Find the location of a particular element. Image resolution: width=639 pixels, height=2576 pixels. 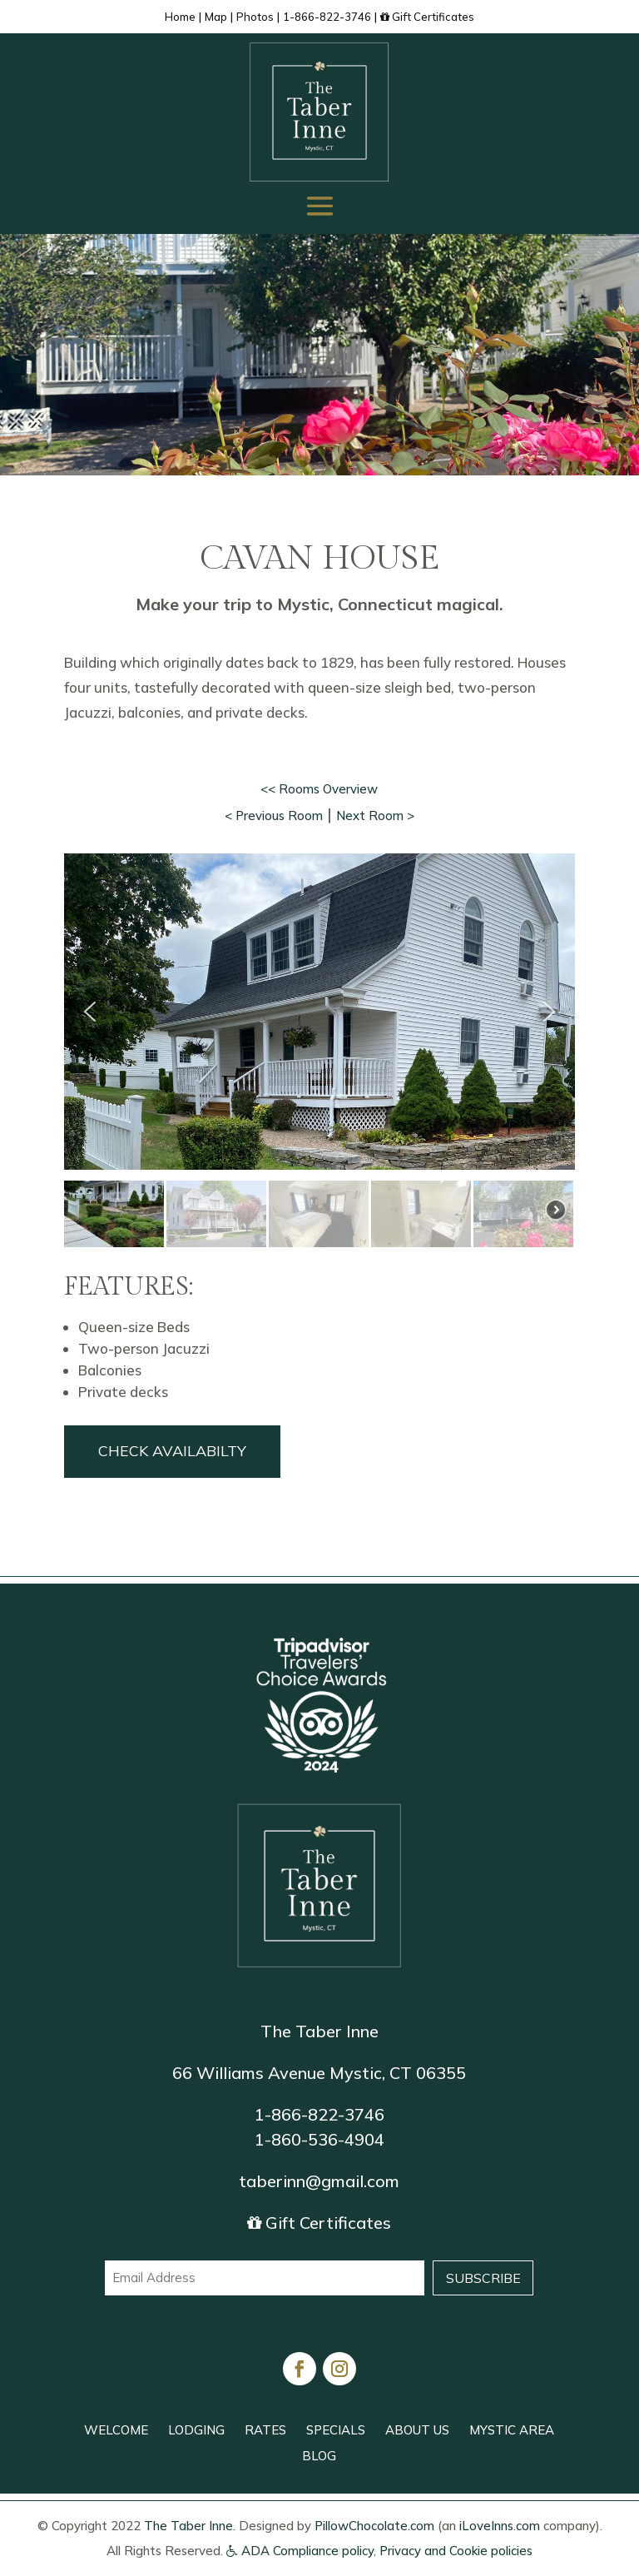

< Previous Room is located at coordinates (274, 815).